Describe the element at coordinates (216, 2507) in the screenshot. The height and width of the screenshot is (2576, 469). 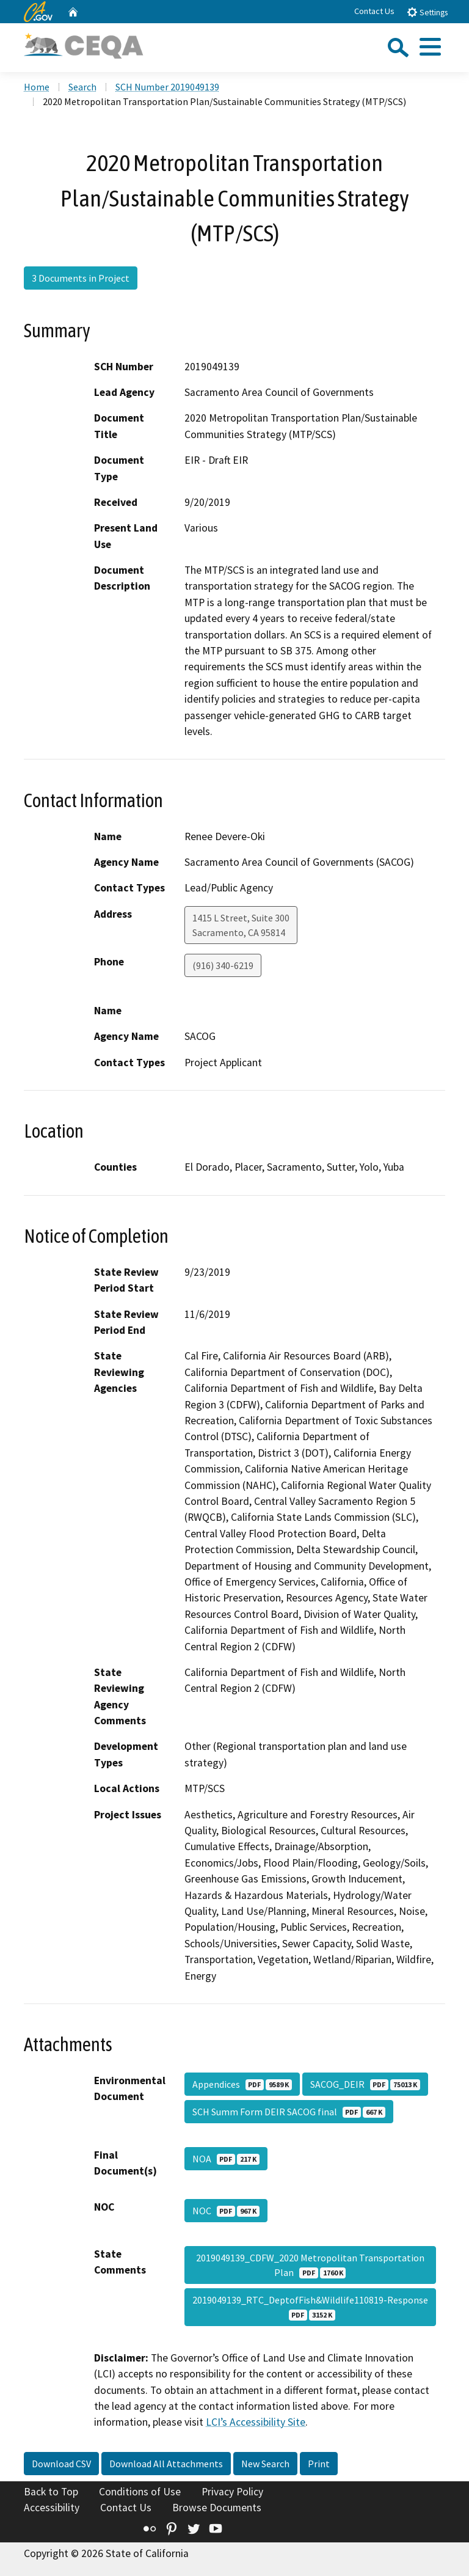
I see `Browse Documents` at that location.